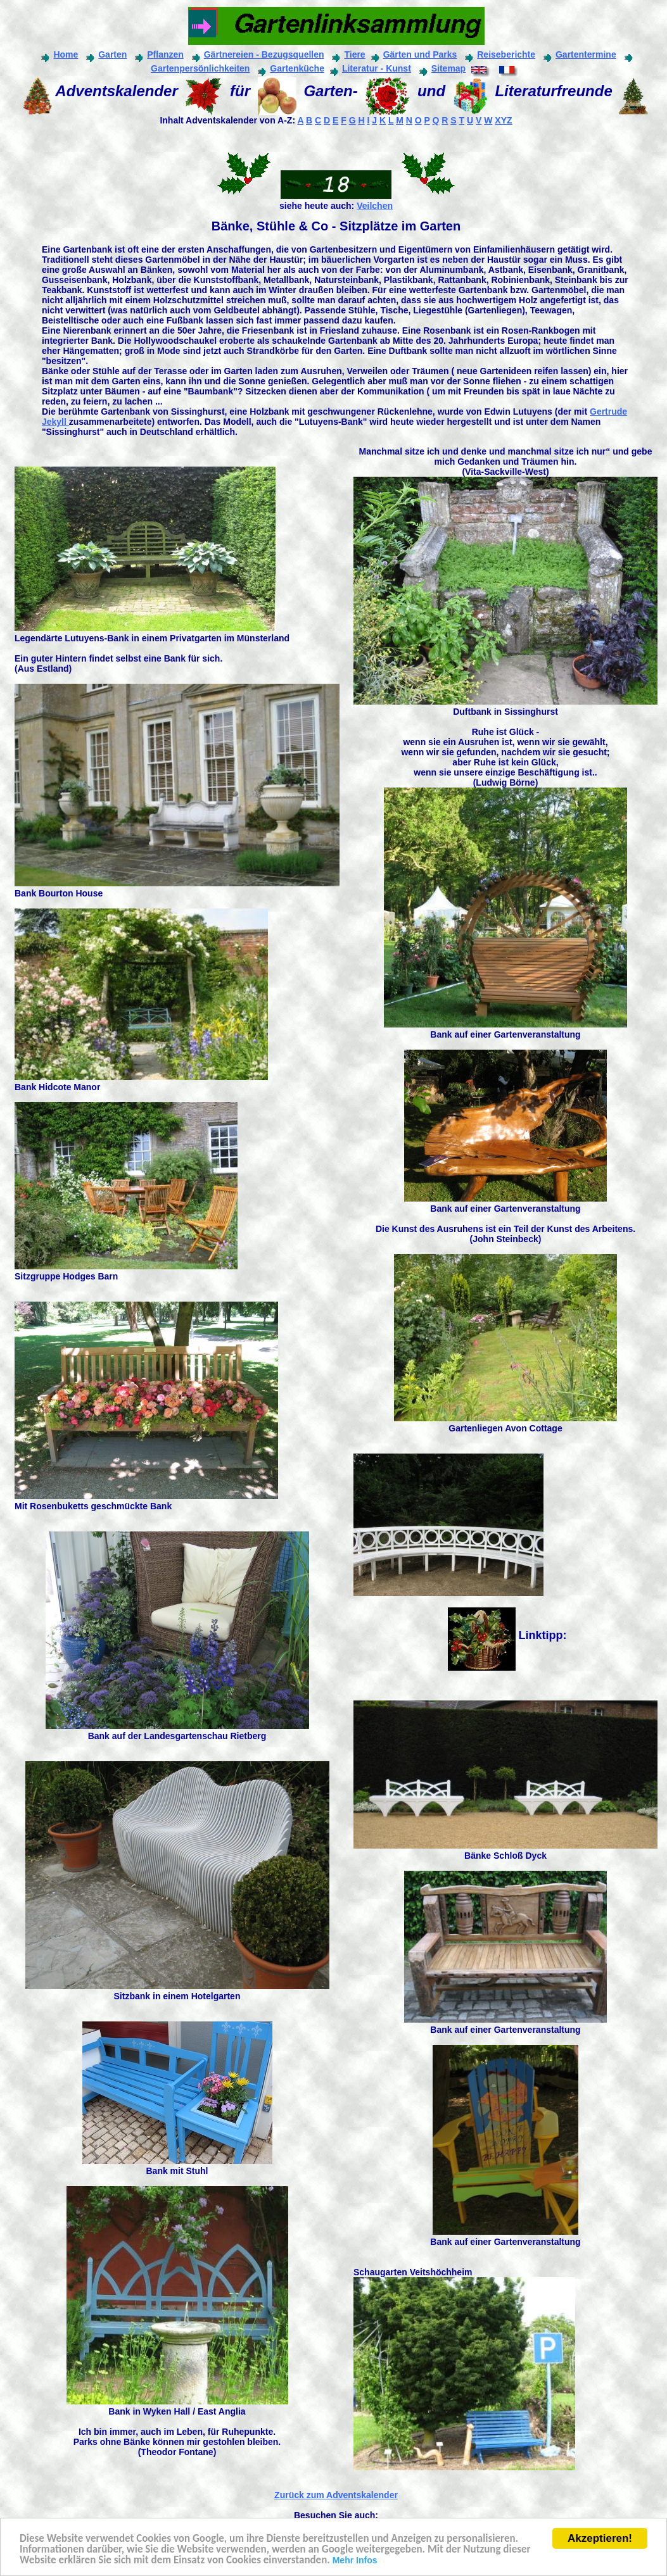 This screenshot has height=2576, width=667. What do you see at coordinates (441, 68) in the screenshot?
I see `Sitemap` at bounding box center [441, 68].